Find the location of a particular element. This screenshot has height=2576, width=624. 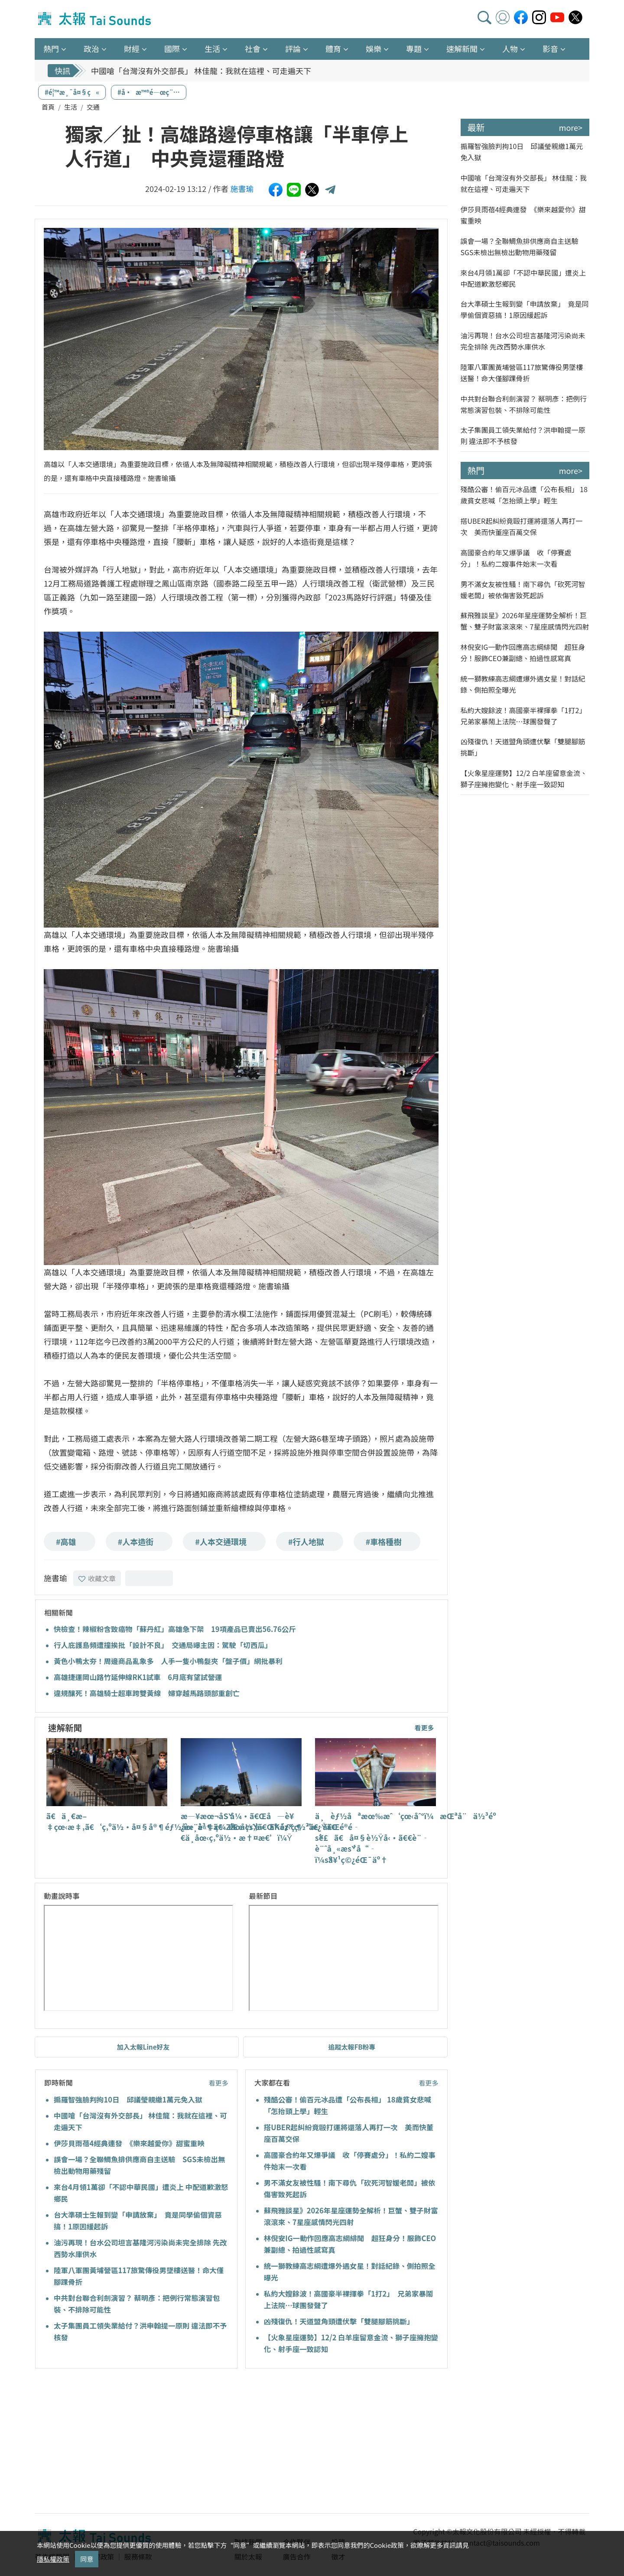

專題 [button] is located at coordinates (414, 48).